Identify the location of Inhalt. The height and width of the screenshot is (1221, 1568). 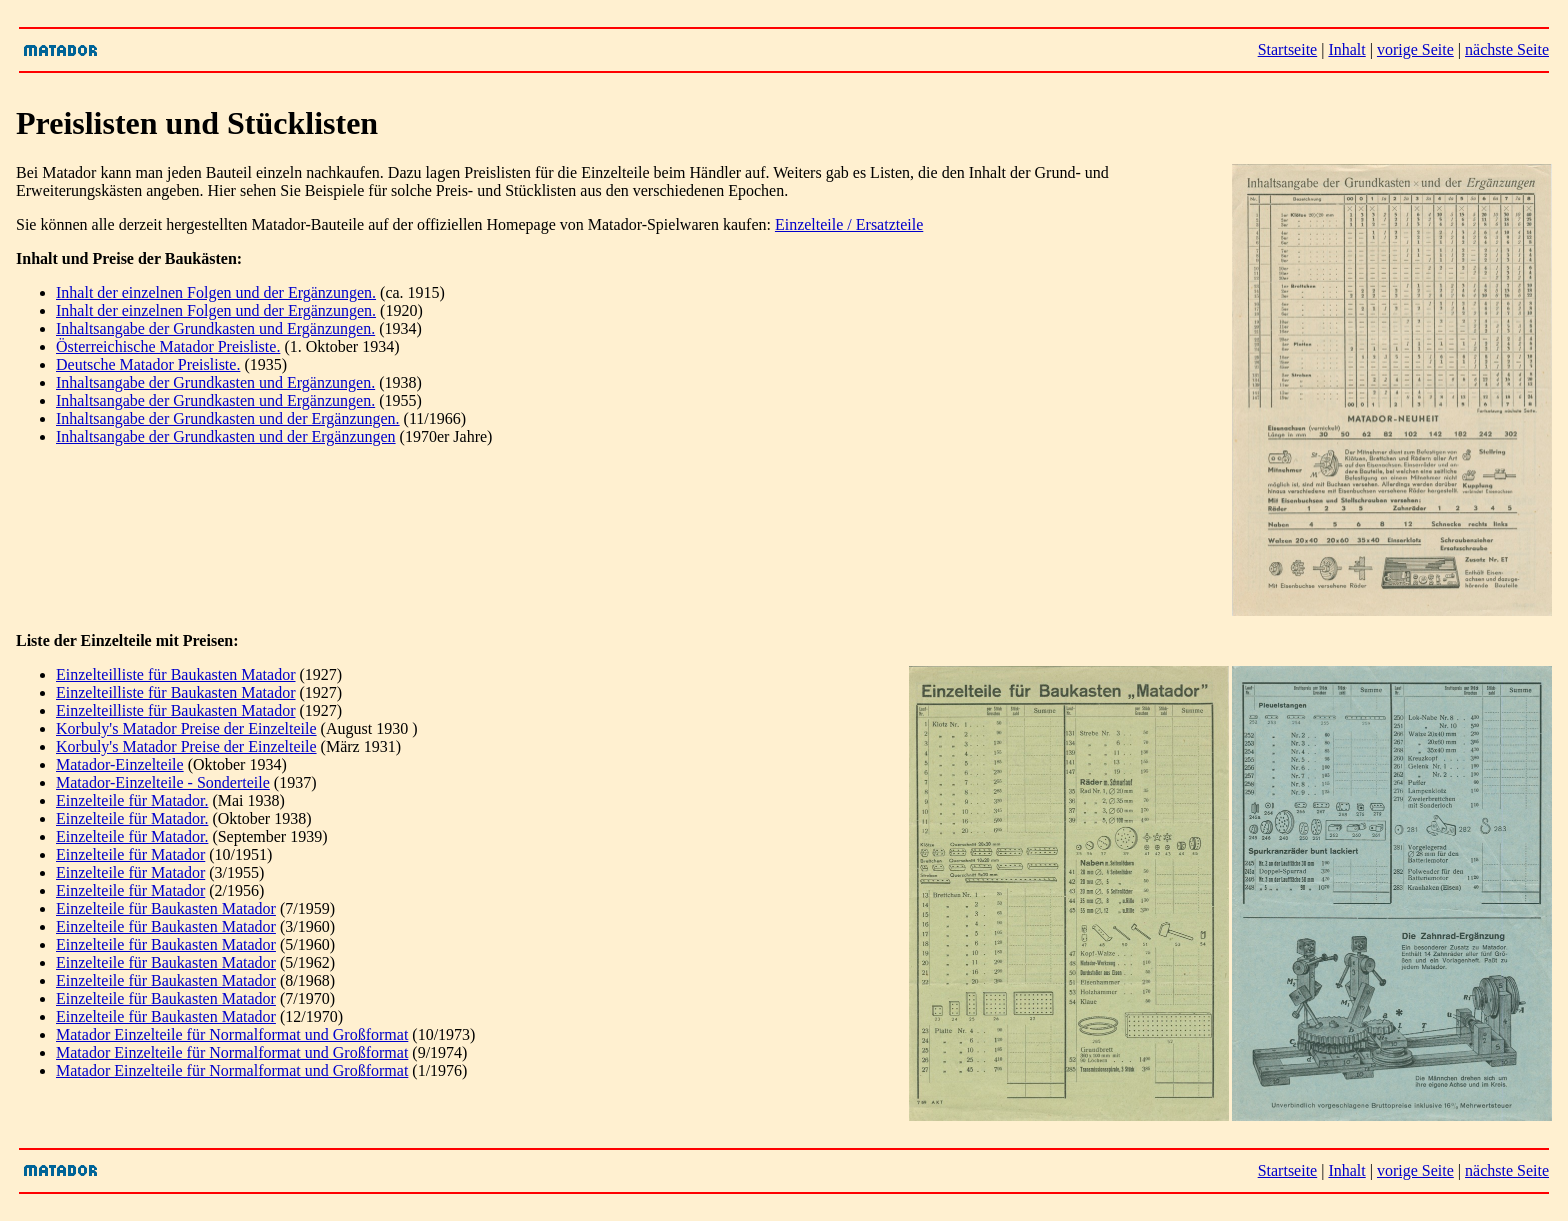
(1346, 49).